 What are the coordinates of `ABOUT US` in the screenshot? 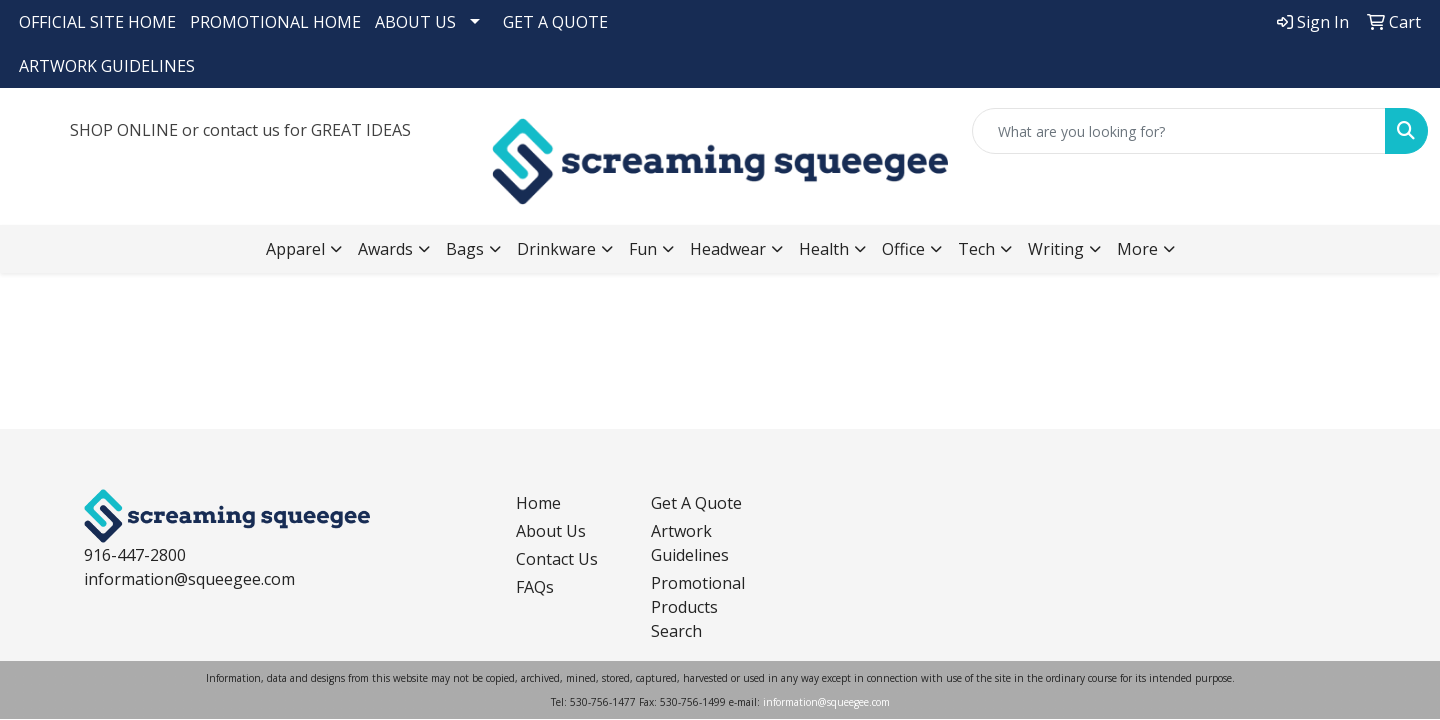 It's located at (415, 22).